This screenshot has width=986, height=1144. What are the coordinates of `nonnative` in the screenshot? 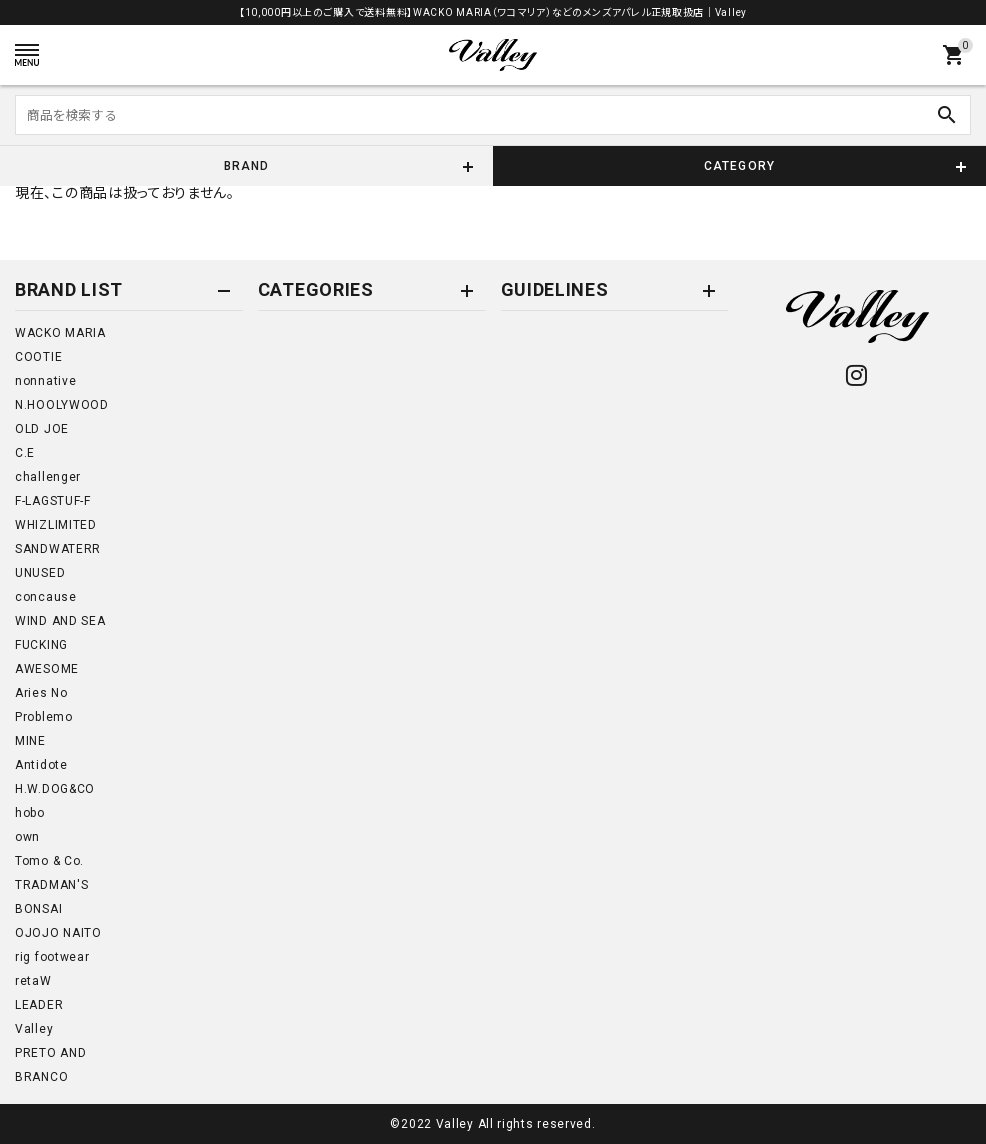 It's located at (45, 381).